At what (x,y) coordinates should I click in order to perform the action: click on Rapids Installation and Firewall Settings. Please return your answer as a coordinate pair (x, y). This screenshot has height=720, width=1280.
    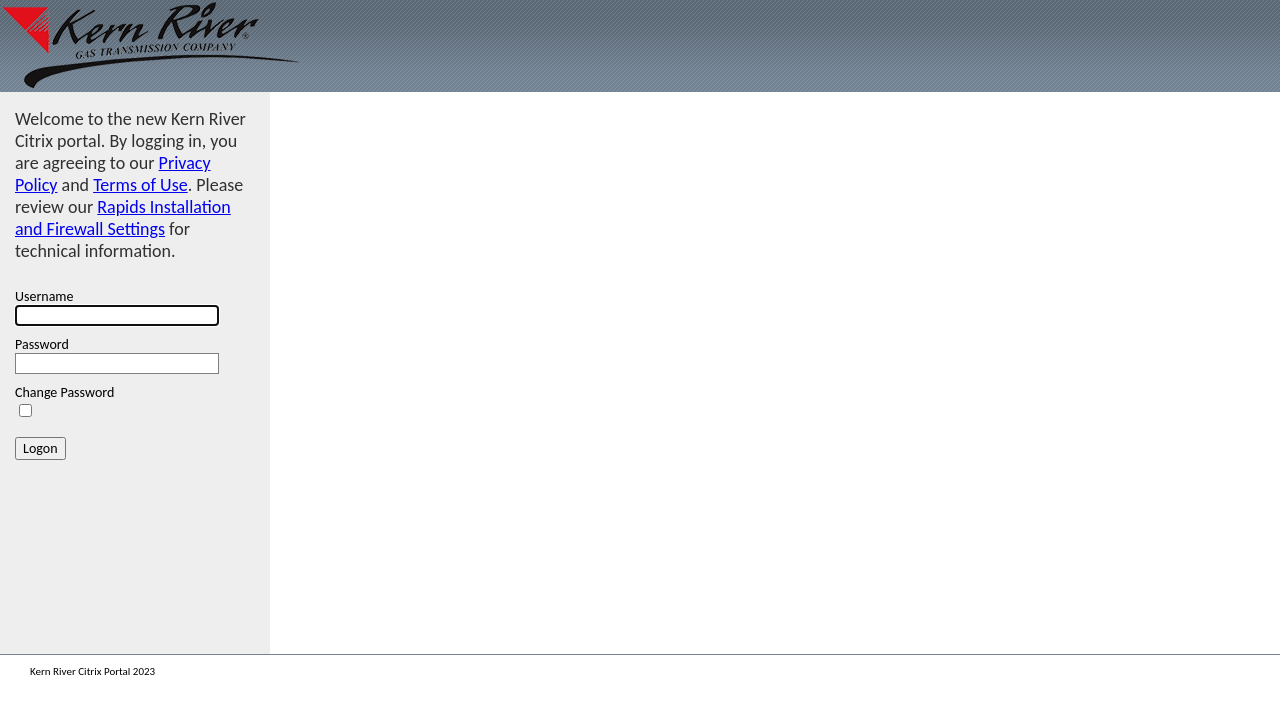
    Looking at the image, I should click on (123, 218).